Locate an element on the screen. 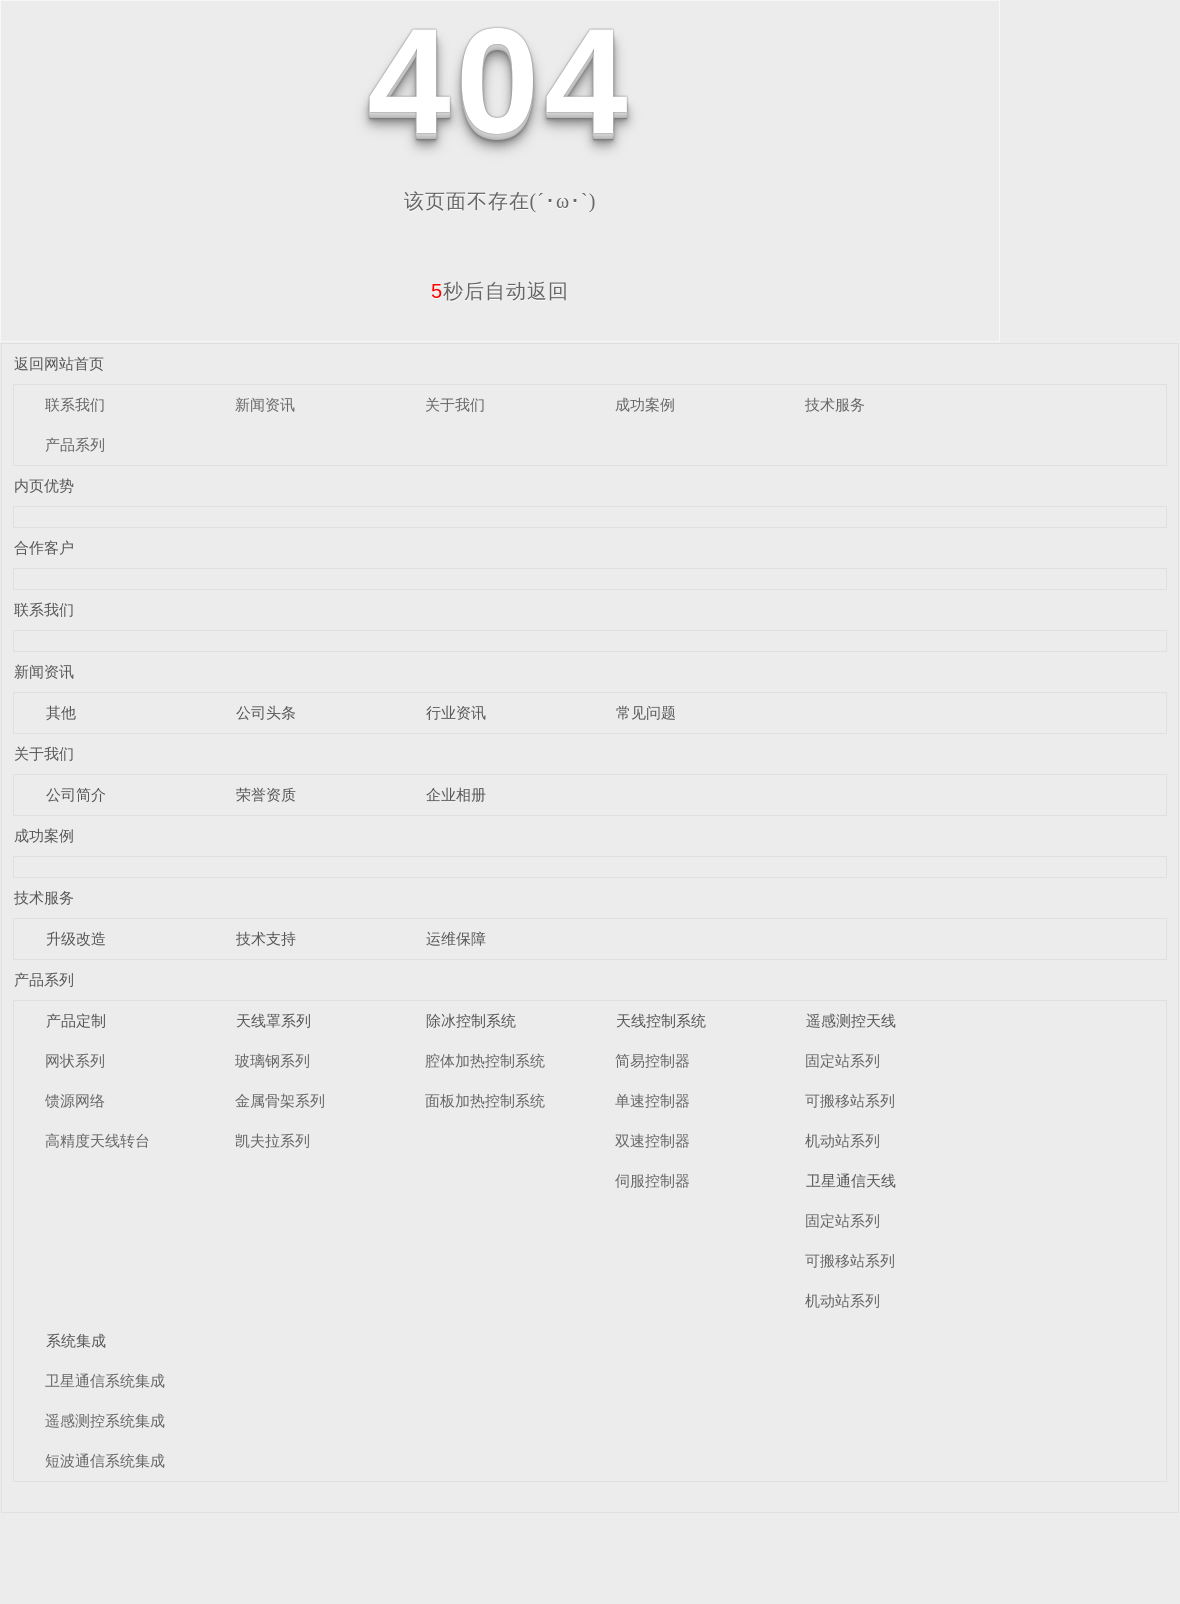 The width and height of the screenshot is (1180, 1604). 其他 is located at coordinates (61, 712).